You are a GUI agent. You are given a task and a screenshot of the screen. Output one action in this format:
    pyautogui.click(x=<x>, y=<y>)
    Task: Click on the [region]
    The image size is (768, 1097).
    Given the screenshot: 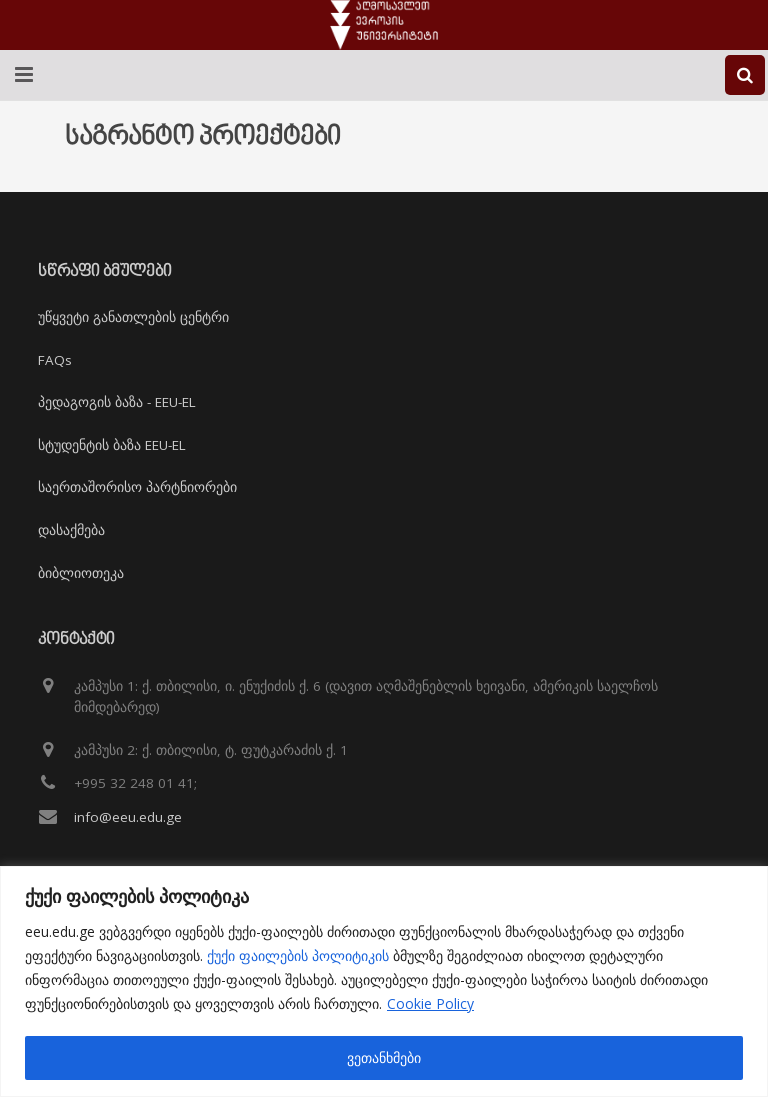 What is the action you would take?
    pyautogui.click(x=384, y=981)
    